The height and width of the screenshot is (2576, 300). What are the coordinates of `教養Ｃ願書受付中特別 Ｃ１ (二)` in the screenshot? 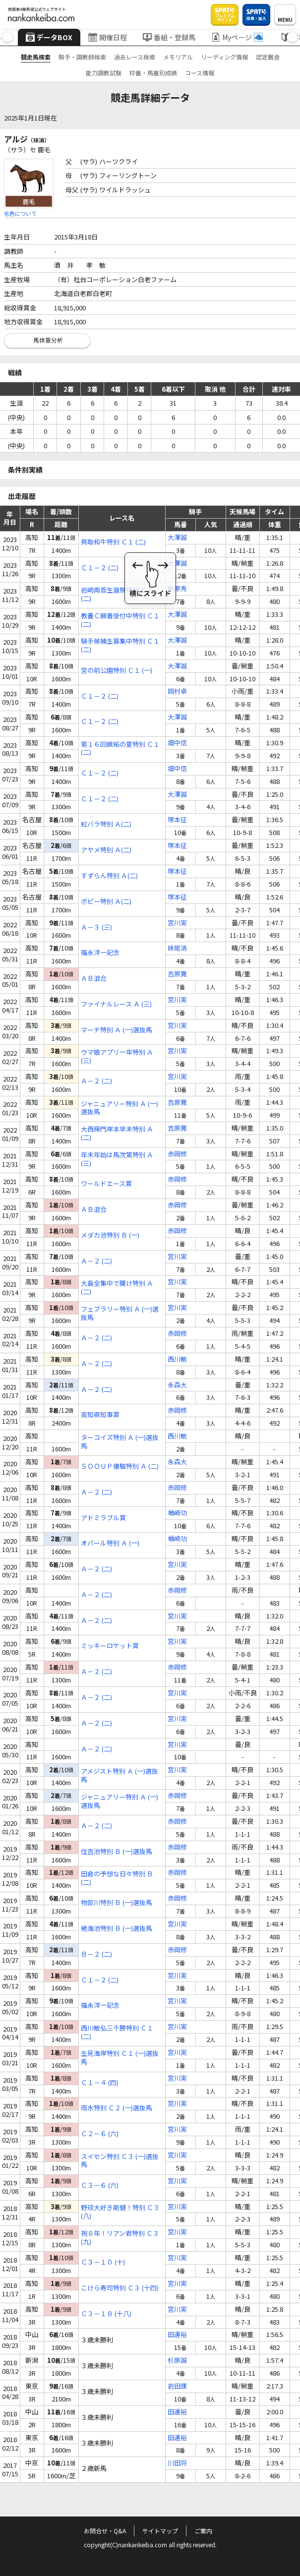 It's located at (120, 620).